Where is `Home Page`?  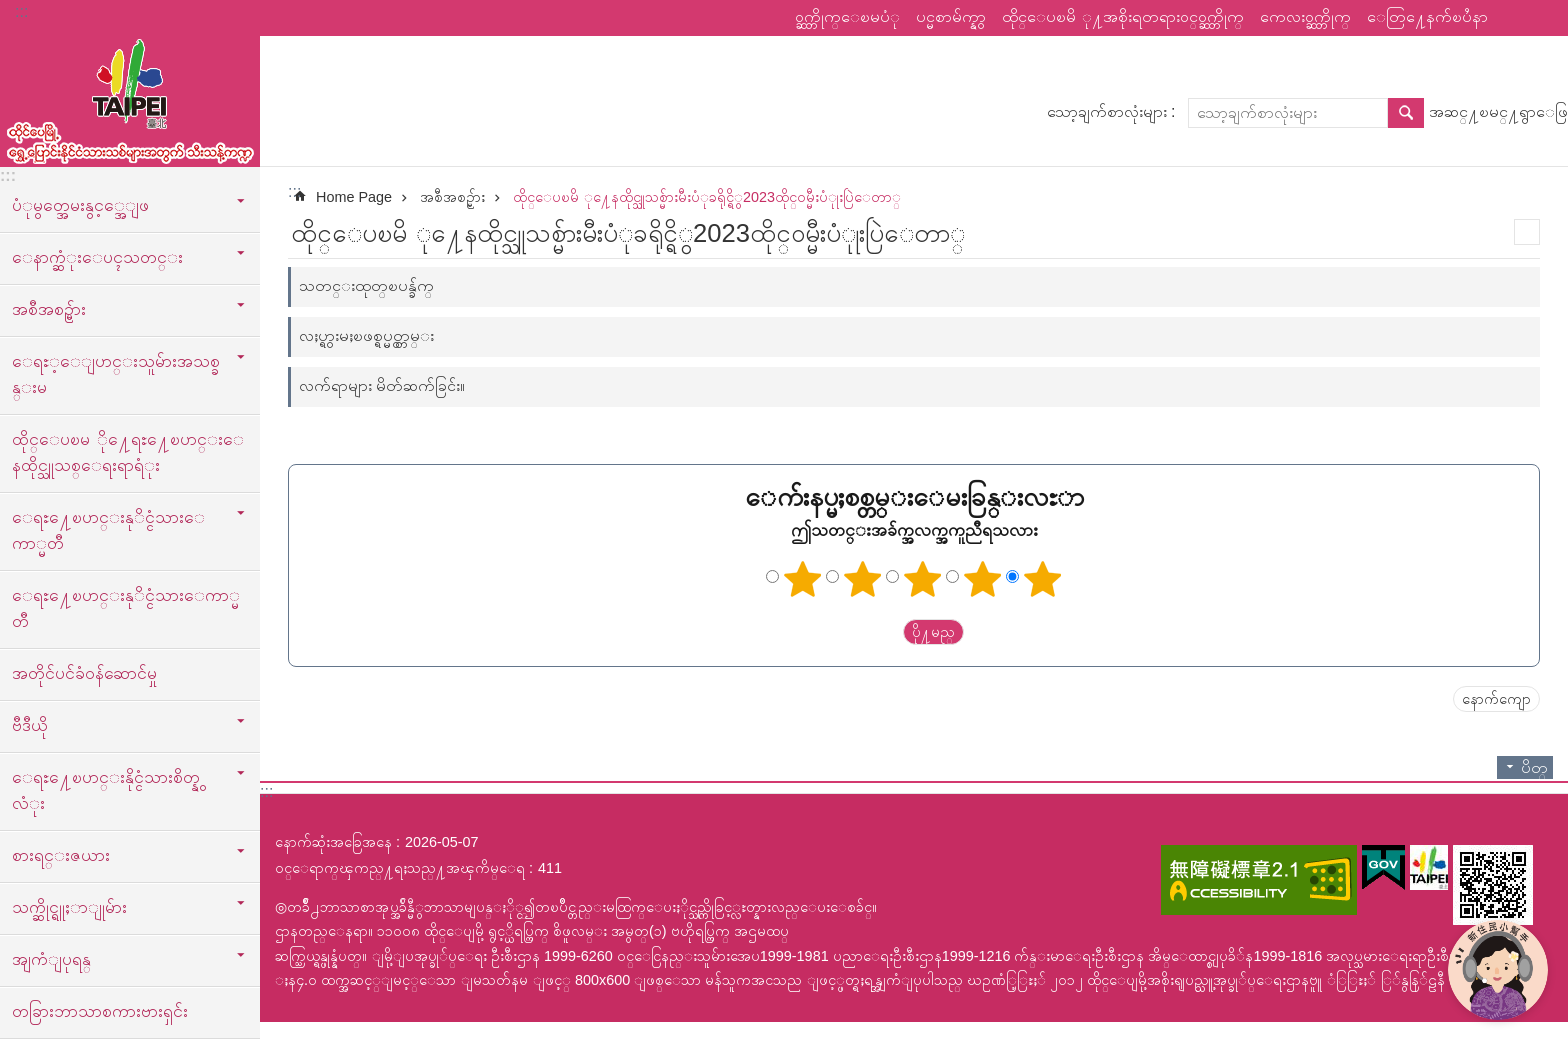 Home Page is located at coordinates (354, 197).